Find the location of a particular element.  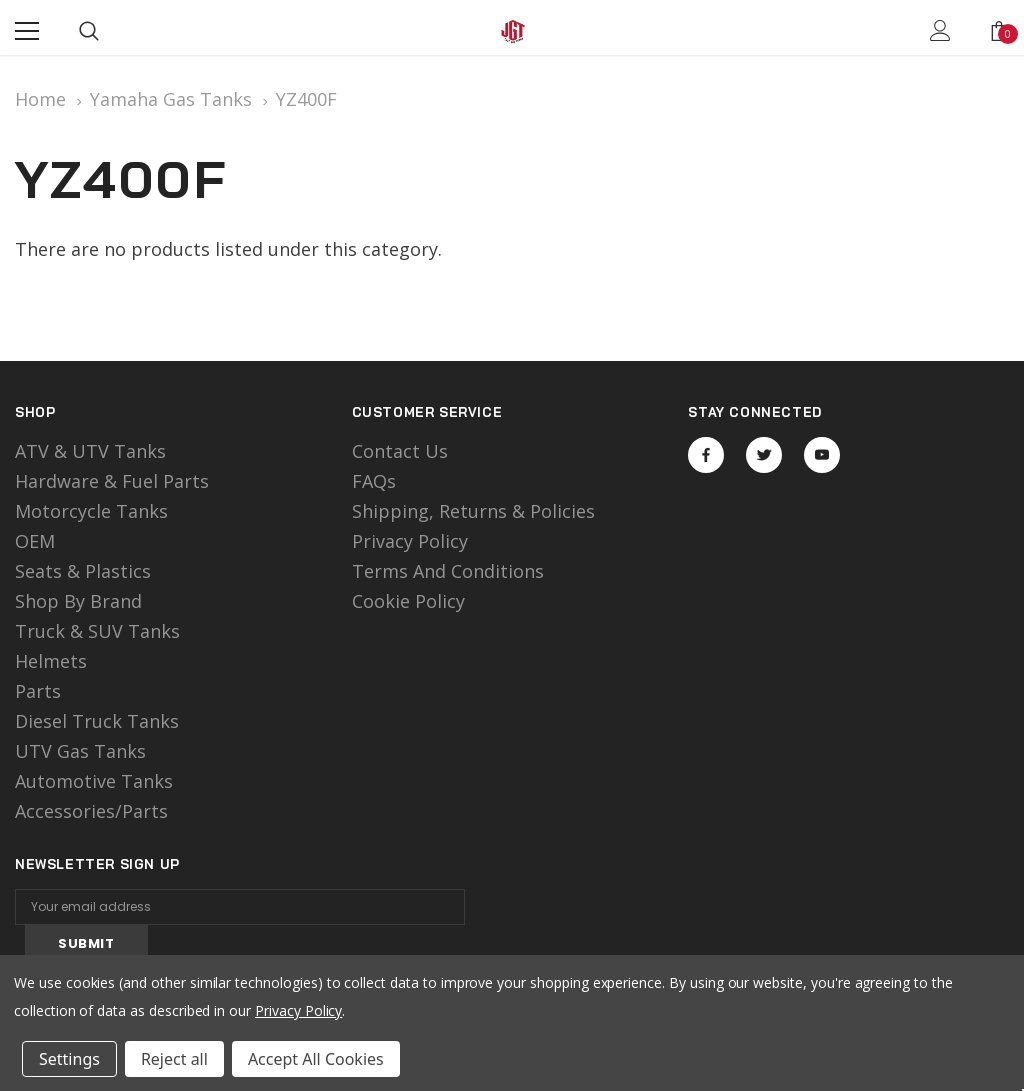

Helmets is located at coordinates (51, 661).